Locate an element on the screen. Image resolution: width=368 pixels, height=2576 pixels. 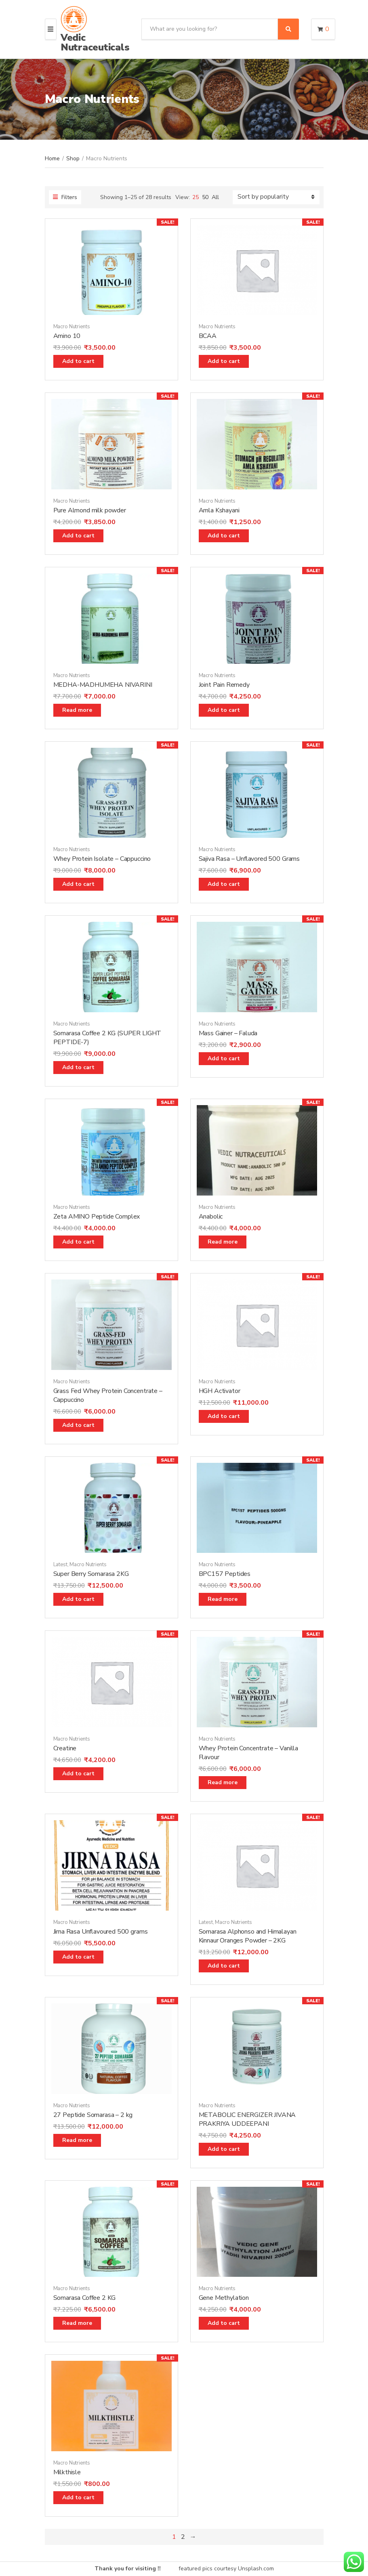
BPC157 Peptides is located at coordinates (225, 1573).